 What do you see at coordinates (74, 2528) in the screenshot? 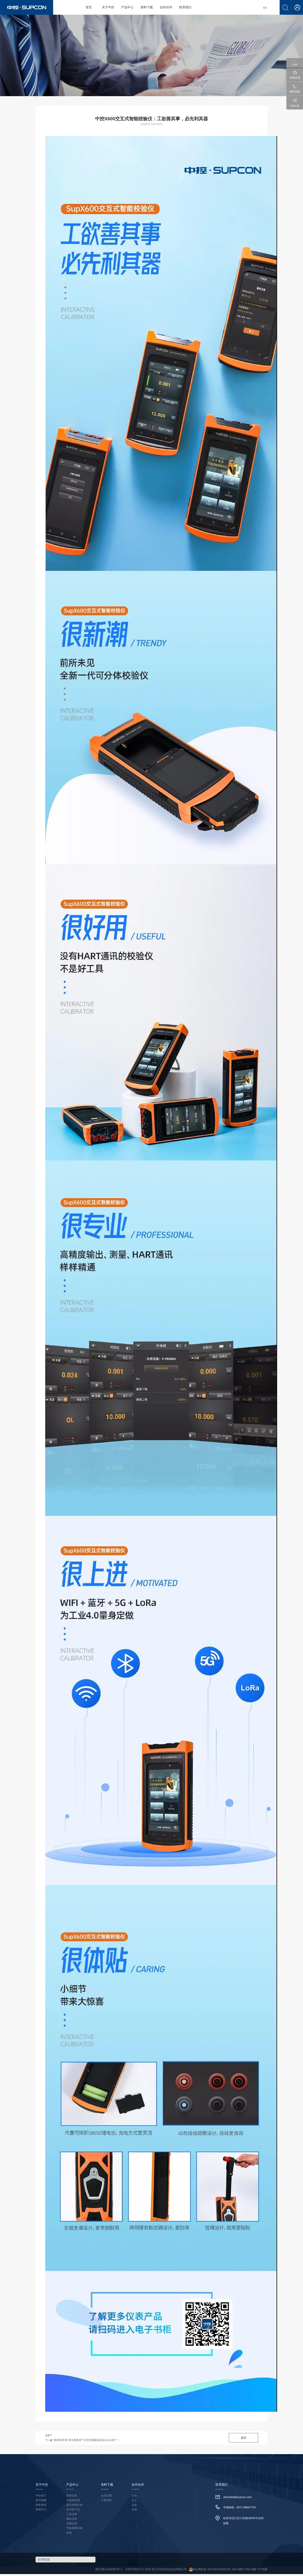
I see `气体探测仪表` at bounding box center [74, 2528].